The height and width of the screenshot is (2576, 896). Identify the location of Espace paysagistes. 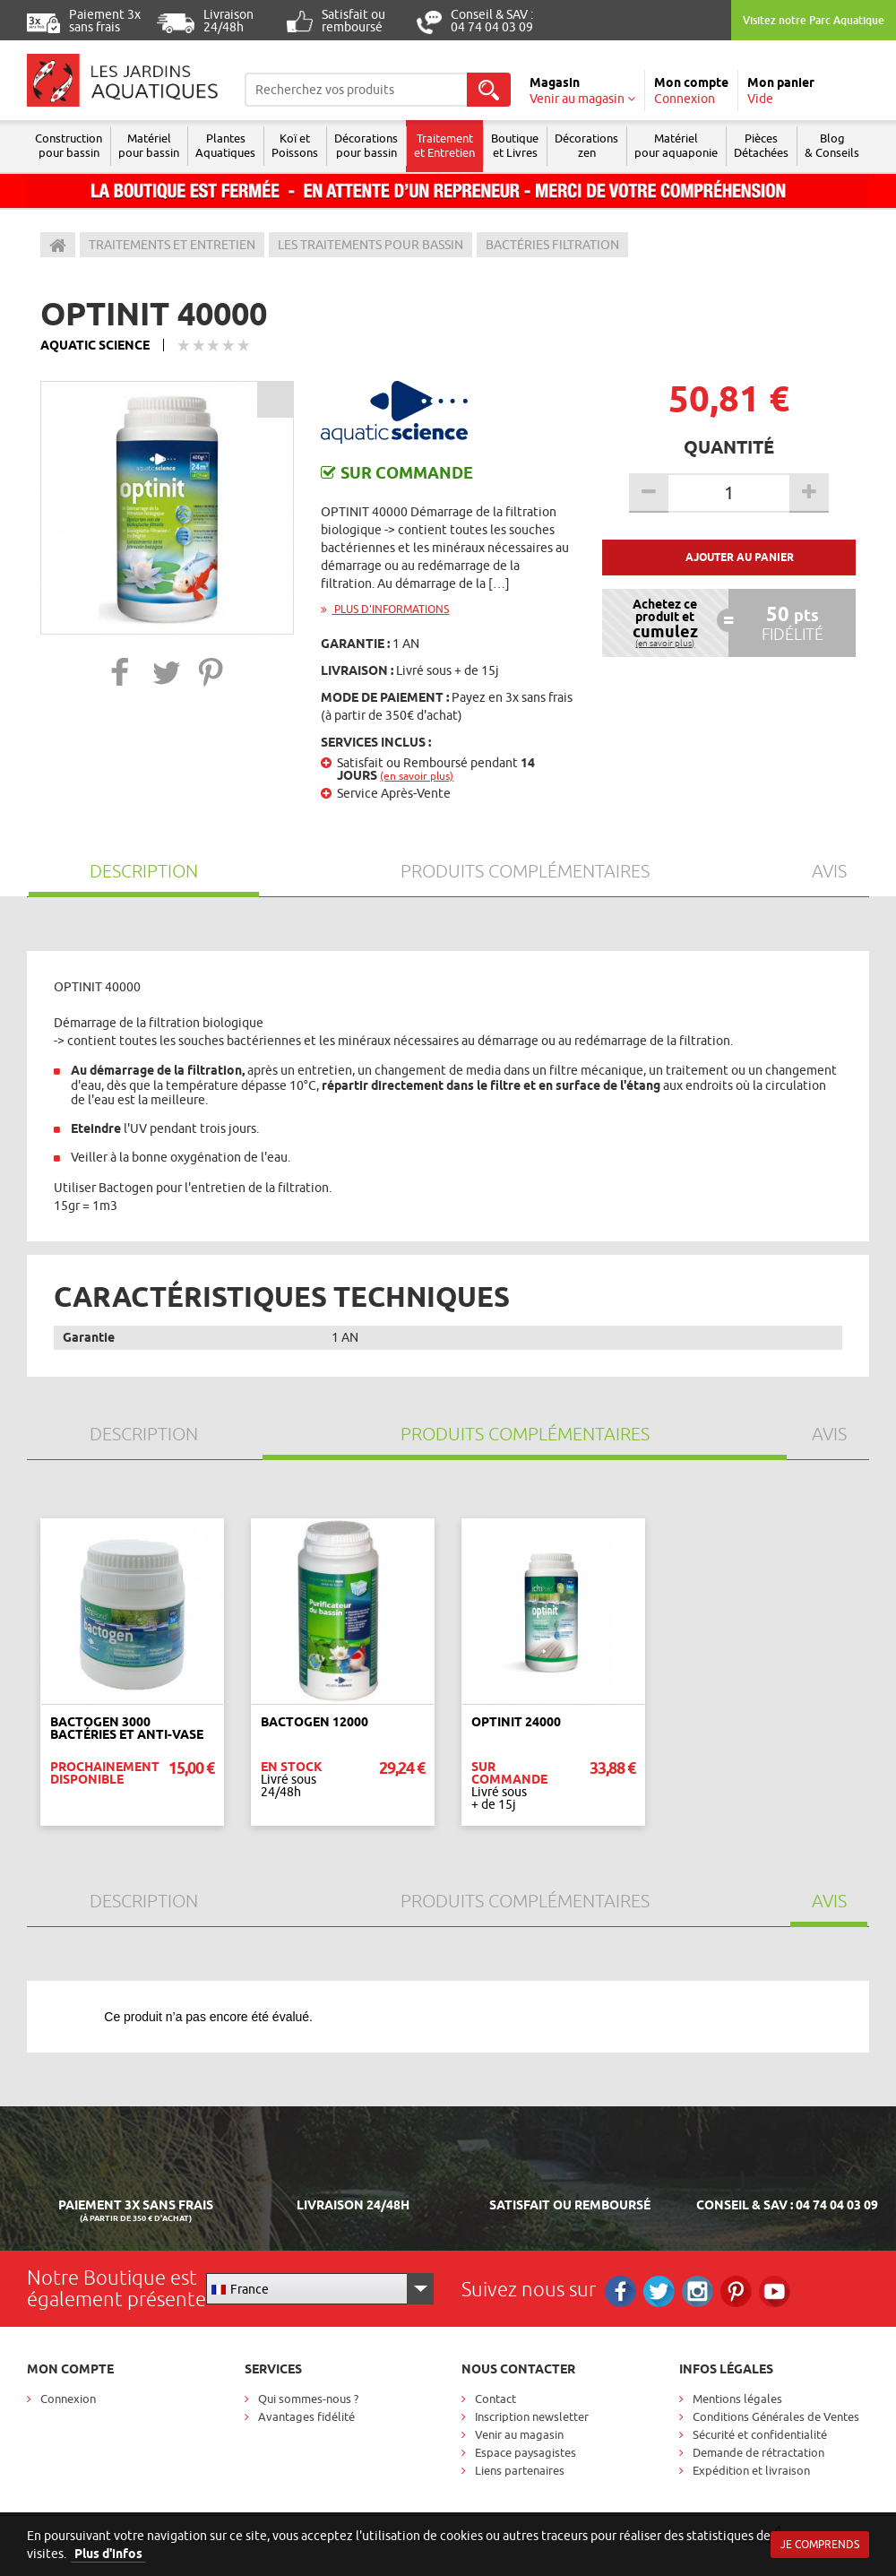
(525, 2452).